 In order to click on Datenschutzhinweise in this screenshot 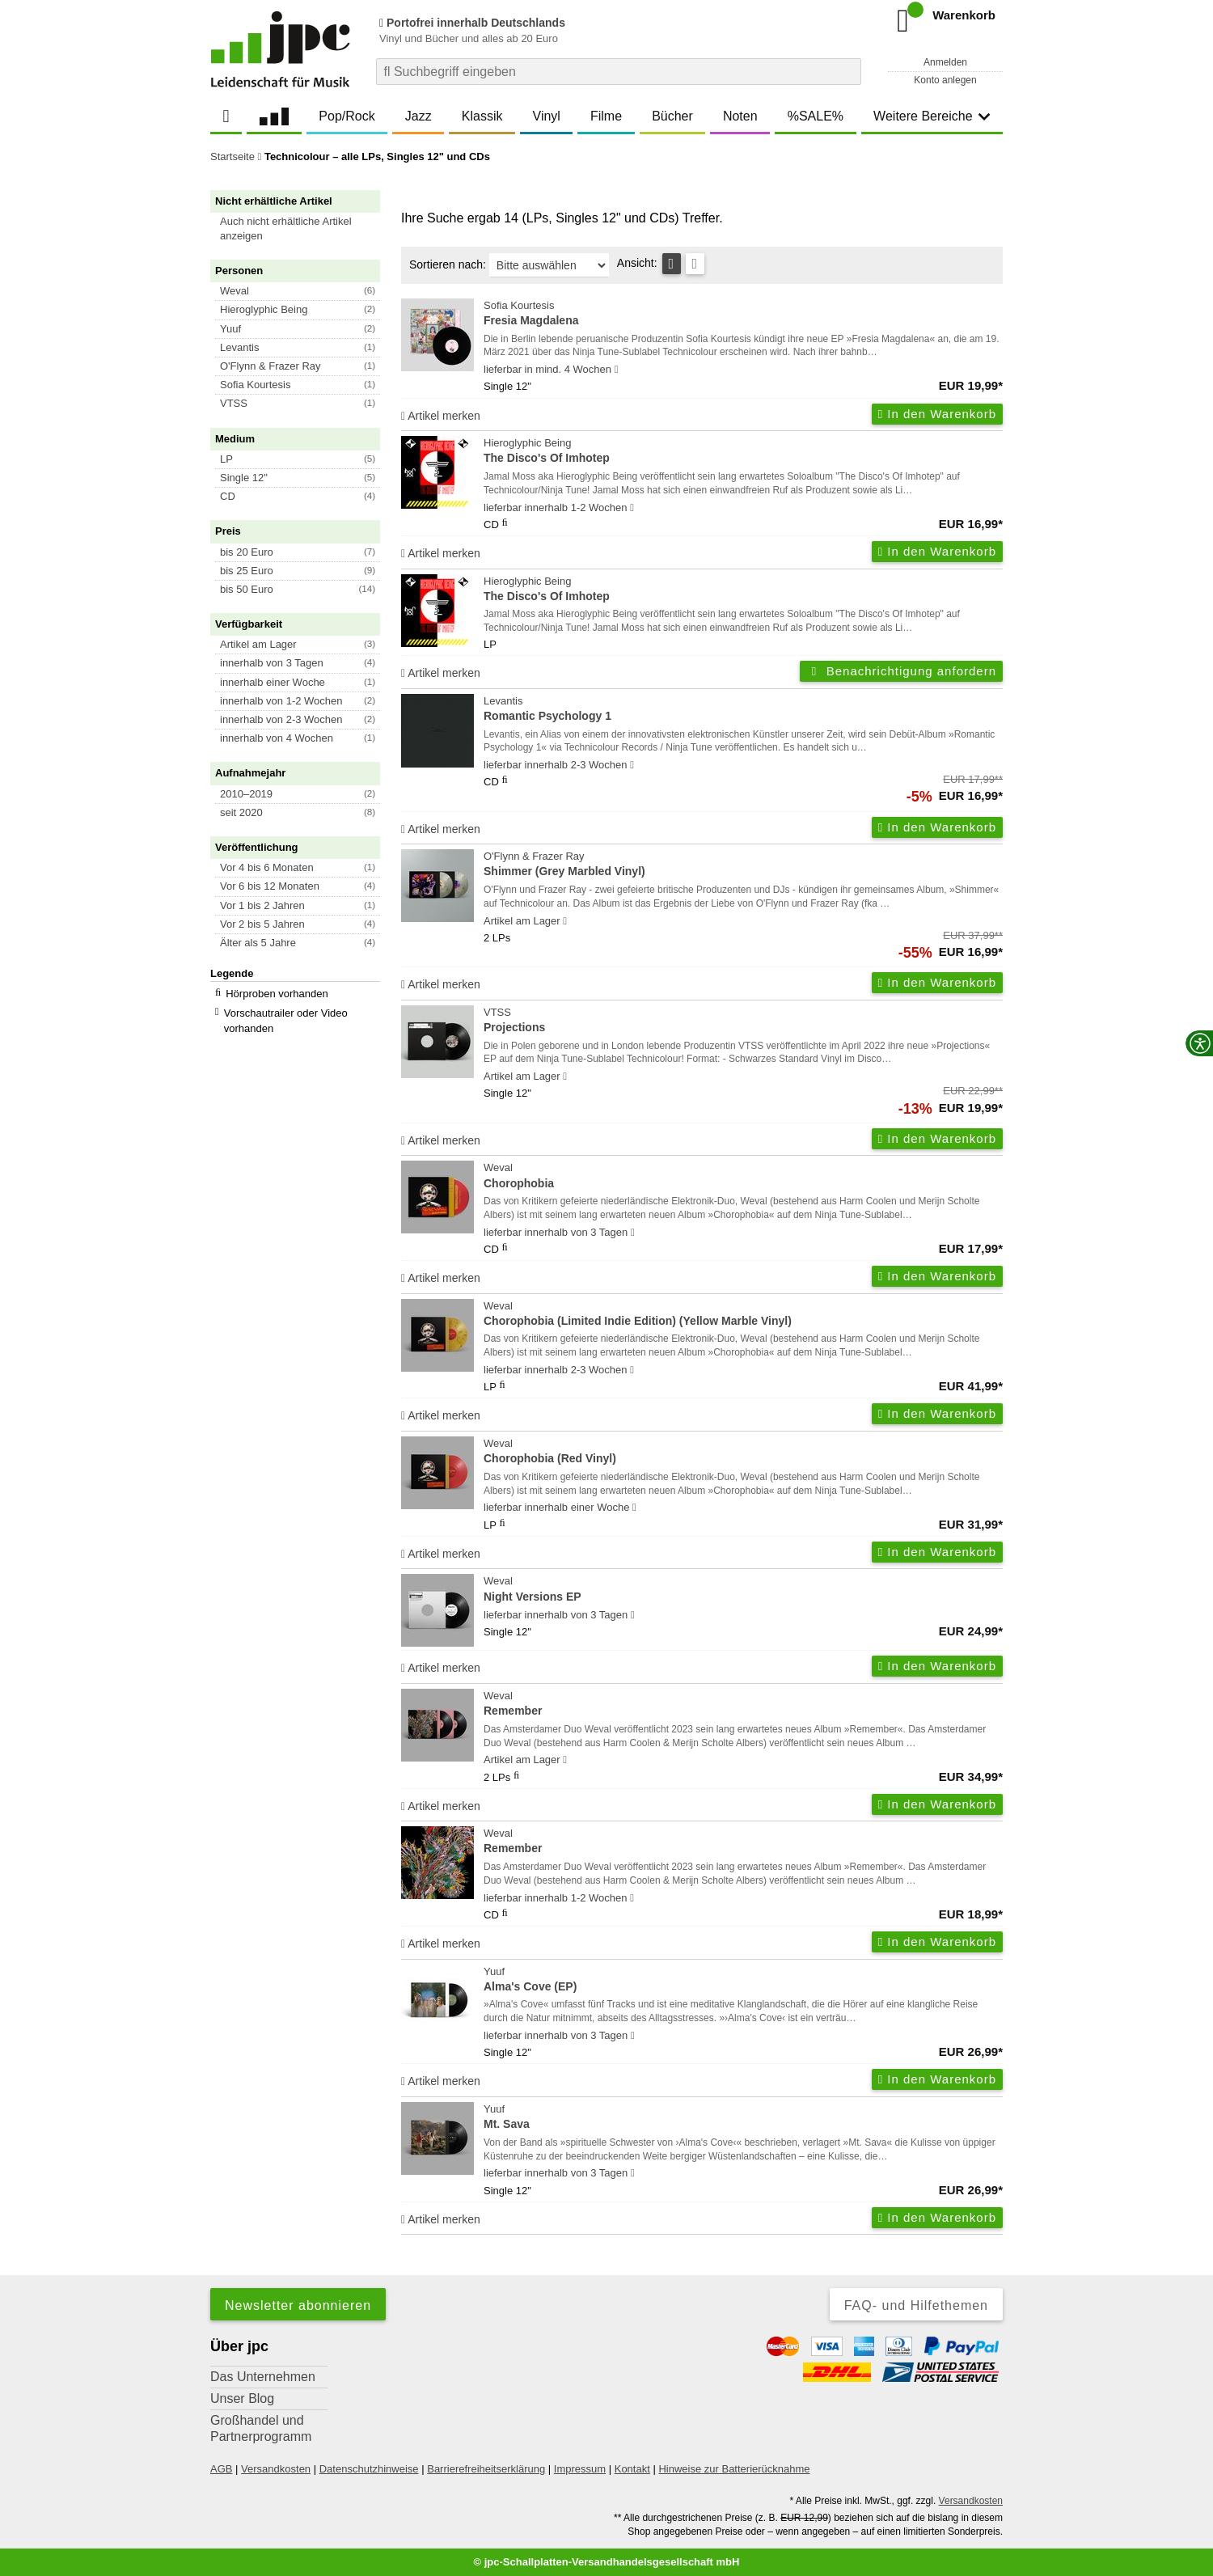, I will do `click(369, 2469)`.